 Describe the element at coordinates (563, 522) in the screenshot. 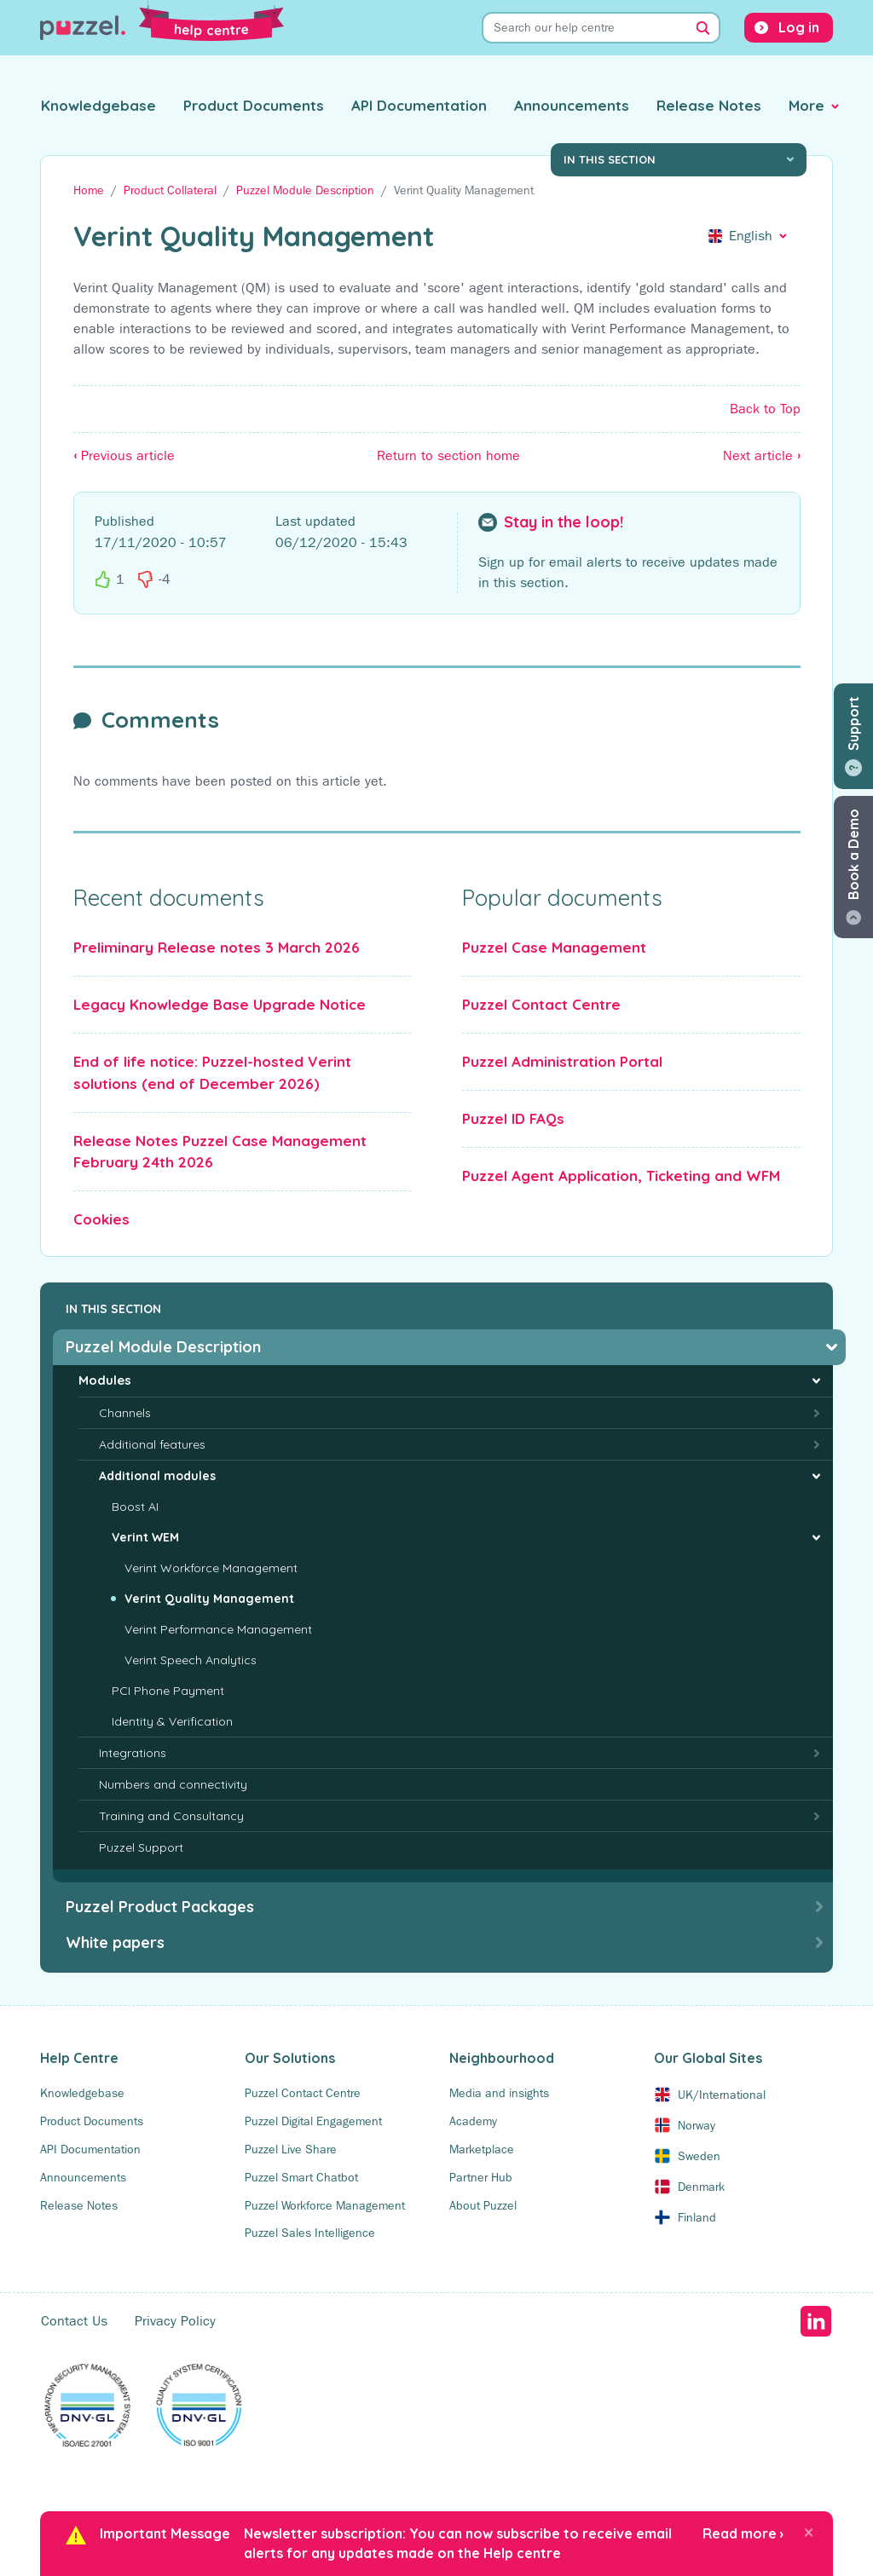

I see `Stay in the loop!` at that location.